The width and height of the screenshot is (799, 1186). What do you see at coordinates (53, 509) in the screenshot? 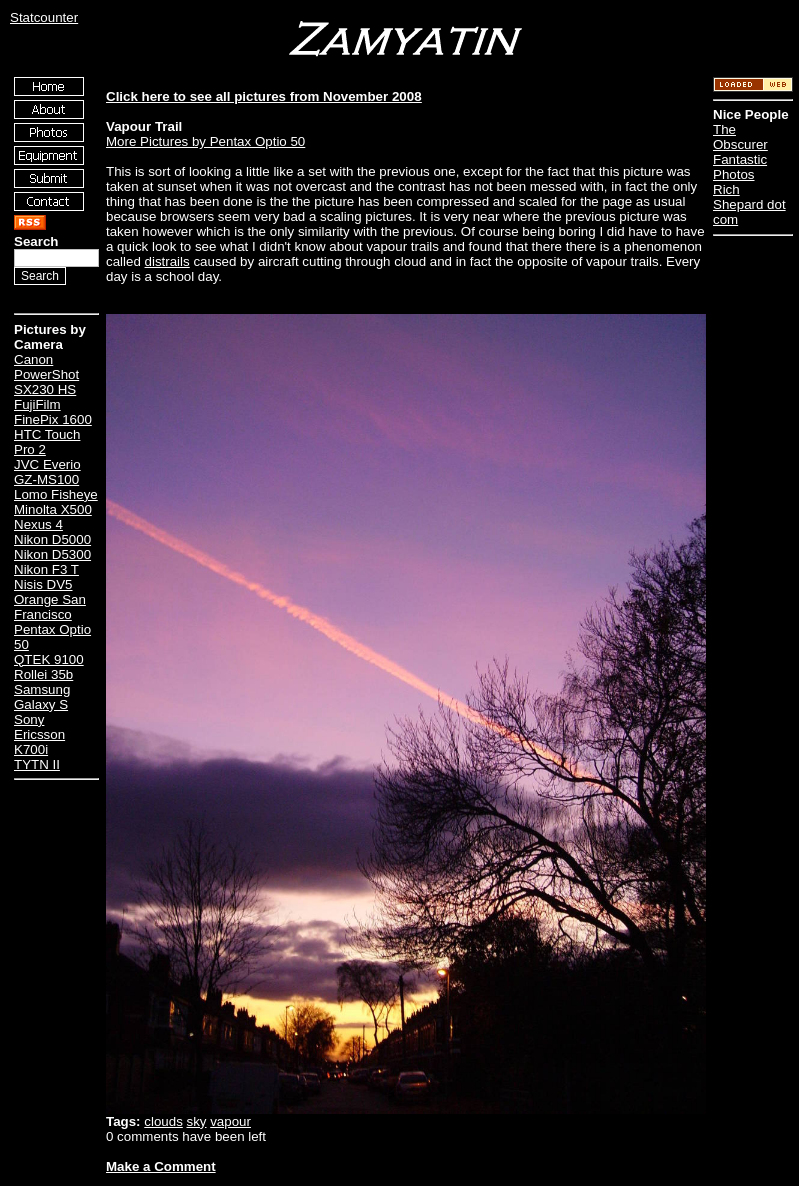
I see `Minolta X500` at bounding box center [53, 509].